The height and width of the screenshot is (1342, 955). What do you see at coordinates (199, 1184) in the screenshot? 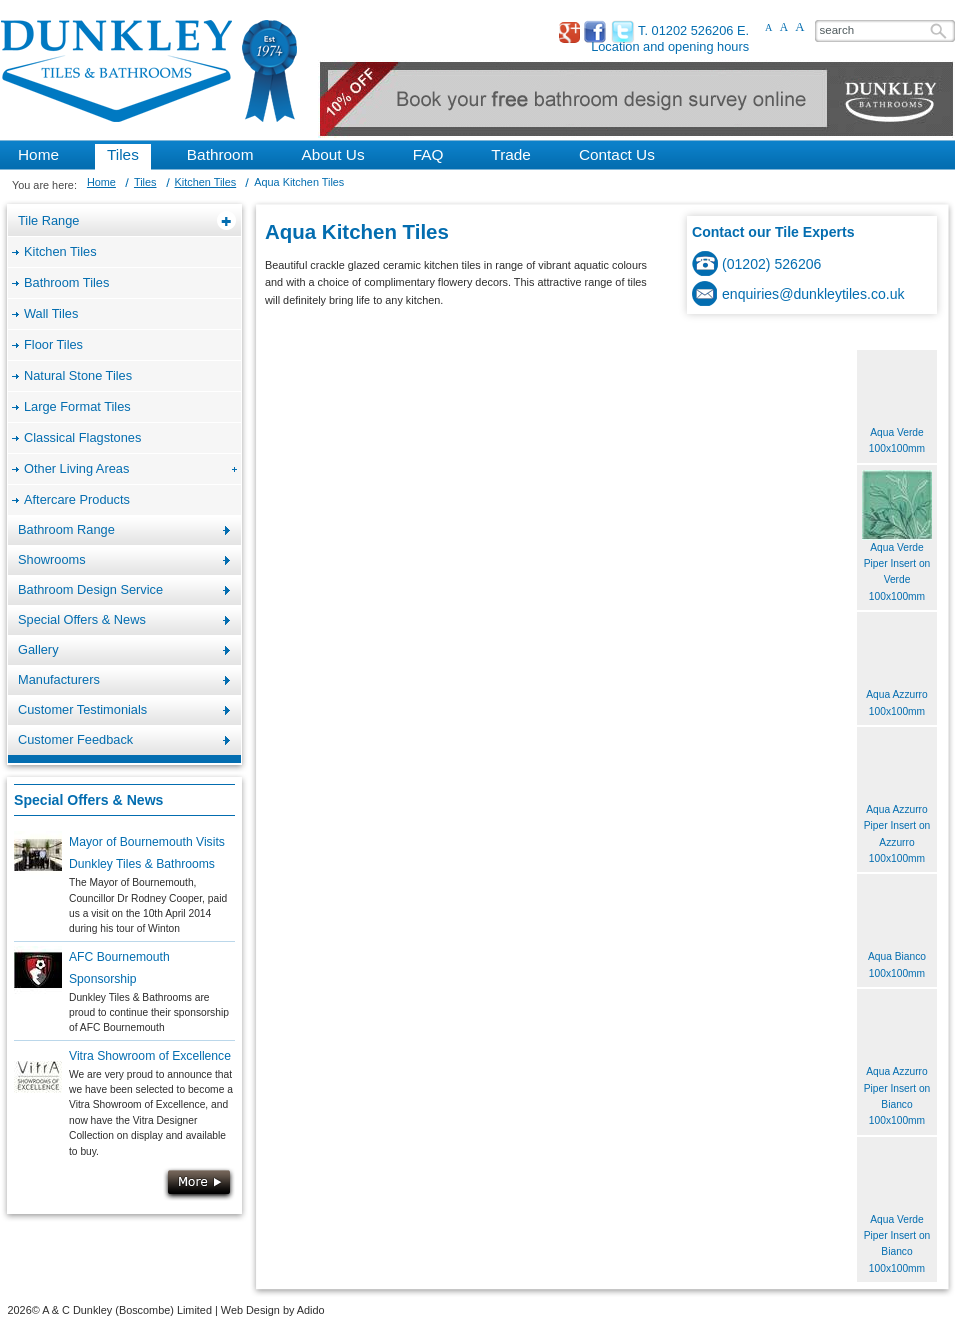
I see `More` at bounding box center [199, 1184].